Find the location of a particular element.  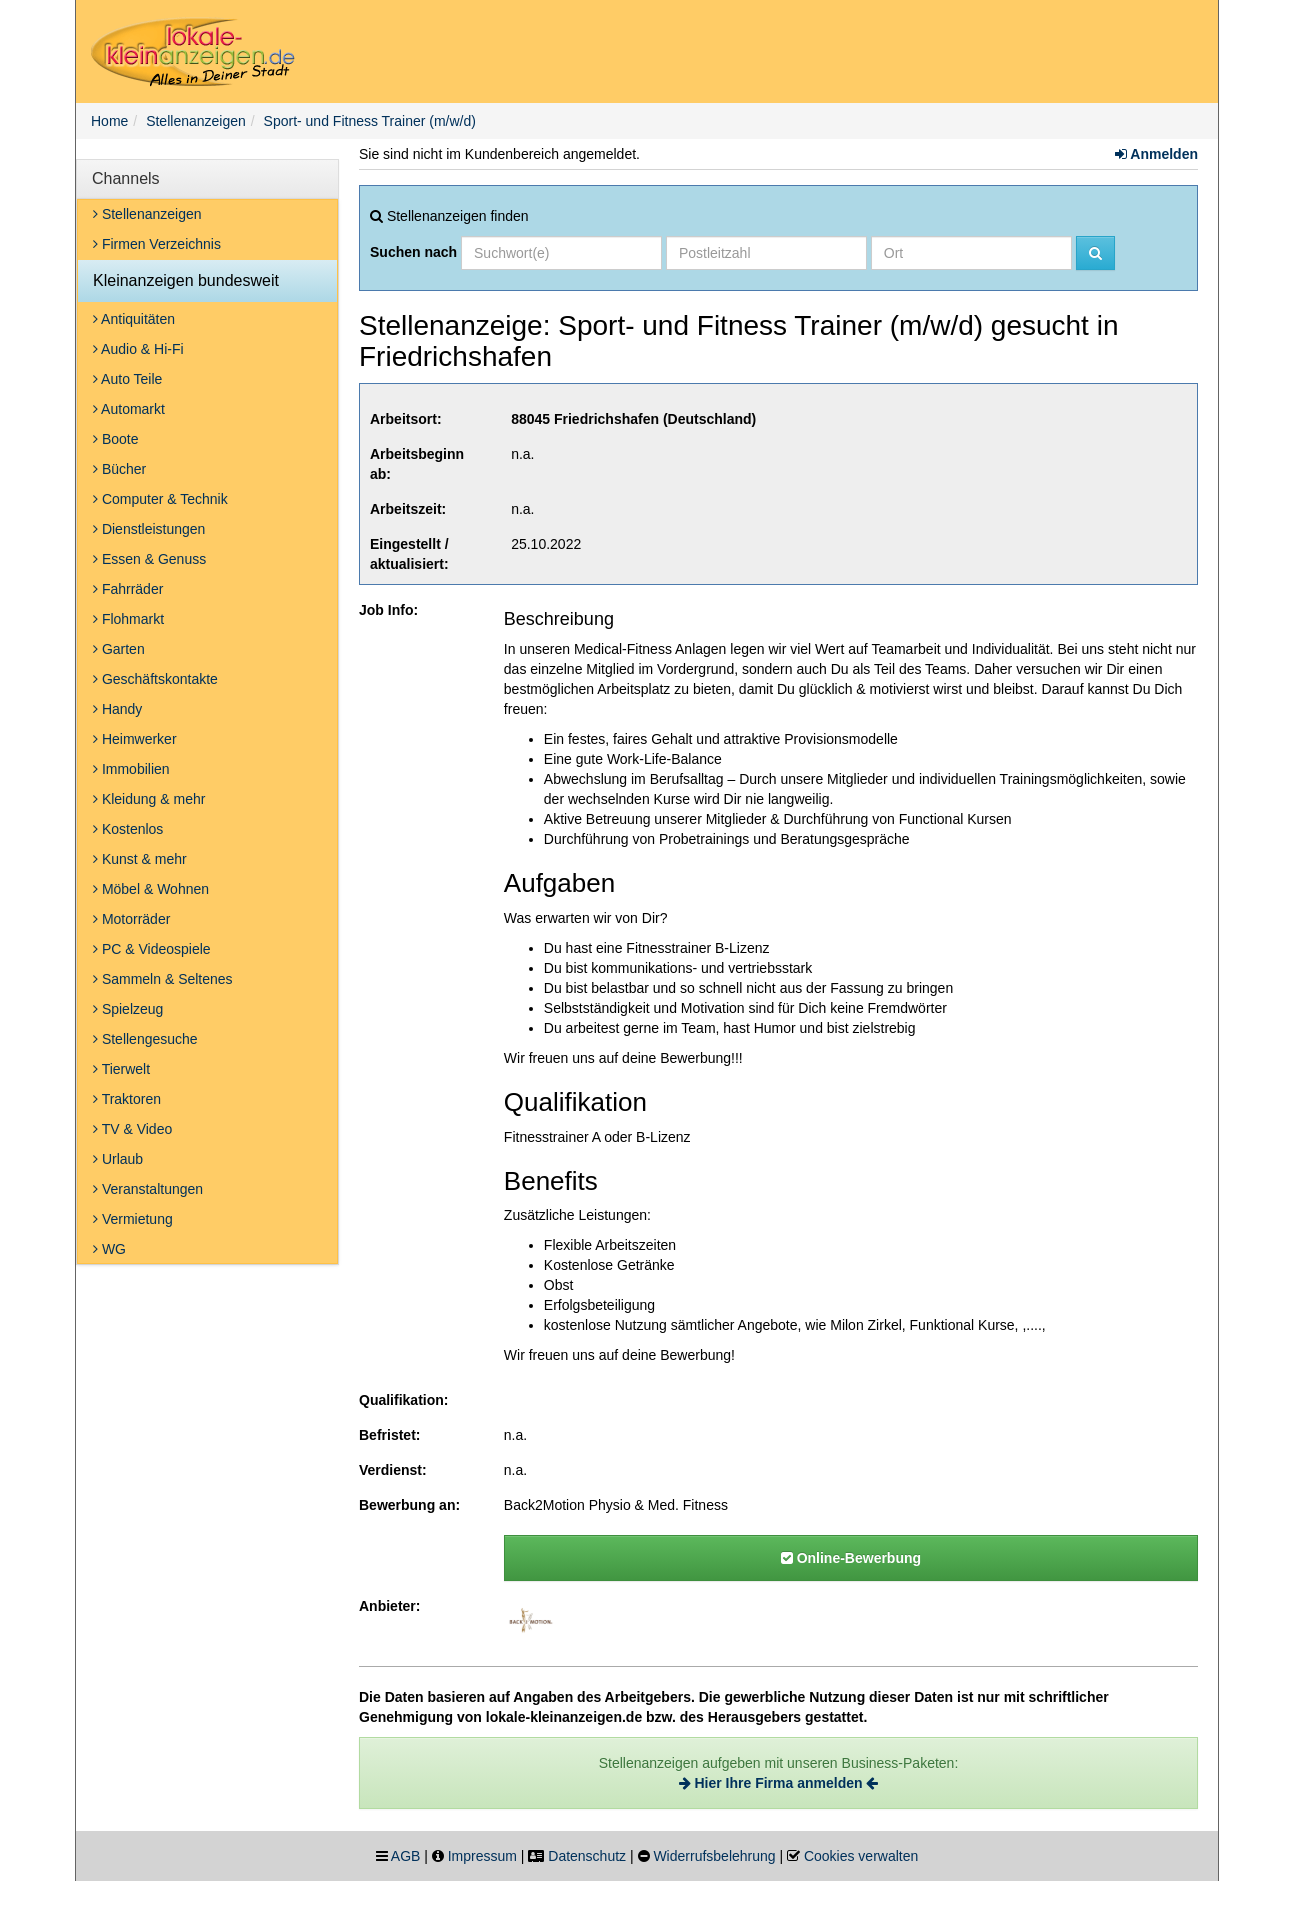

Essen & Genuss is located at coordinates (149, 559).